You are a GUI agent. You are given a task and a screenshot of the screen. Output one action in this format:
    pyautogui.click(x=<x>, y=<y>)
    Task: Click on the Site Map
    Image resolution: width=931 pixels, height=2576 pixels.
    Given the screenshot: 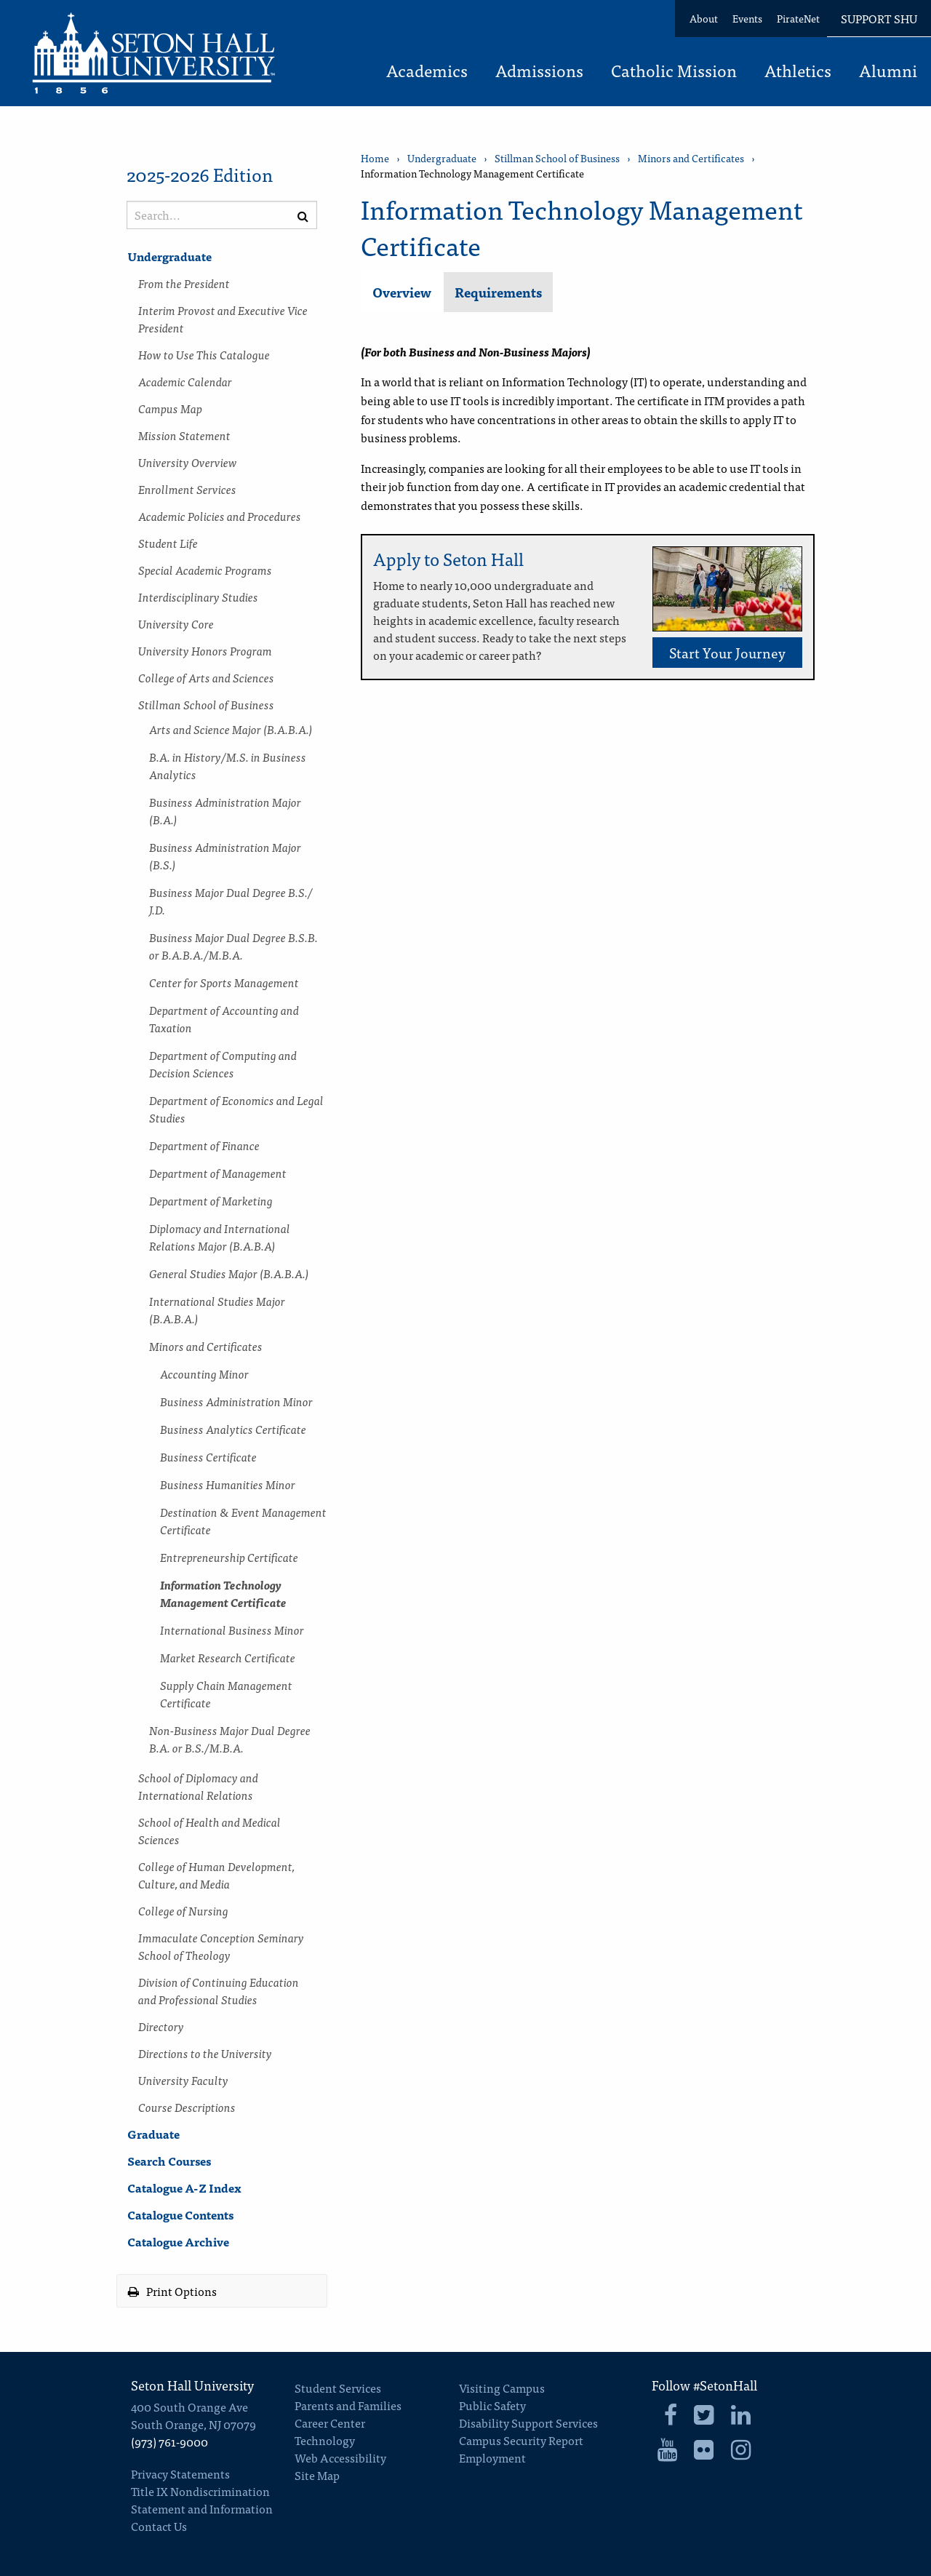 What is the action you would take?
    pyautogui.click(x=317, y=2474)
    